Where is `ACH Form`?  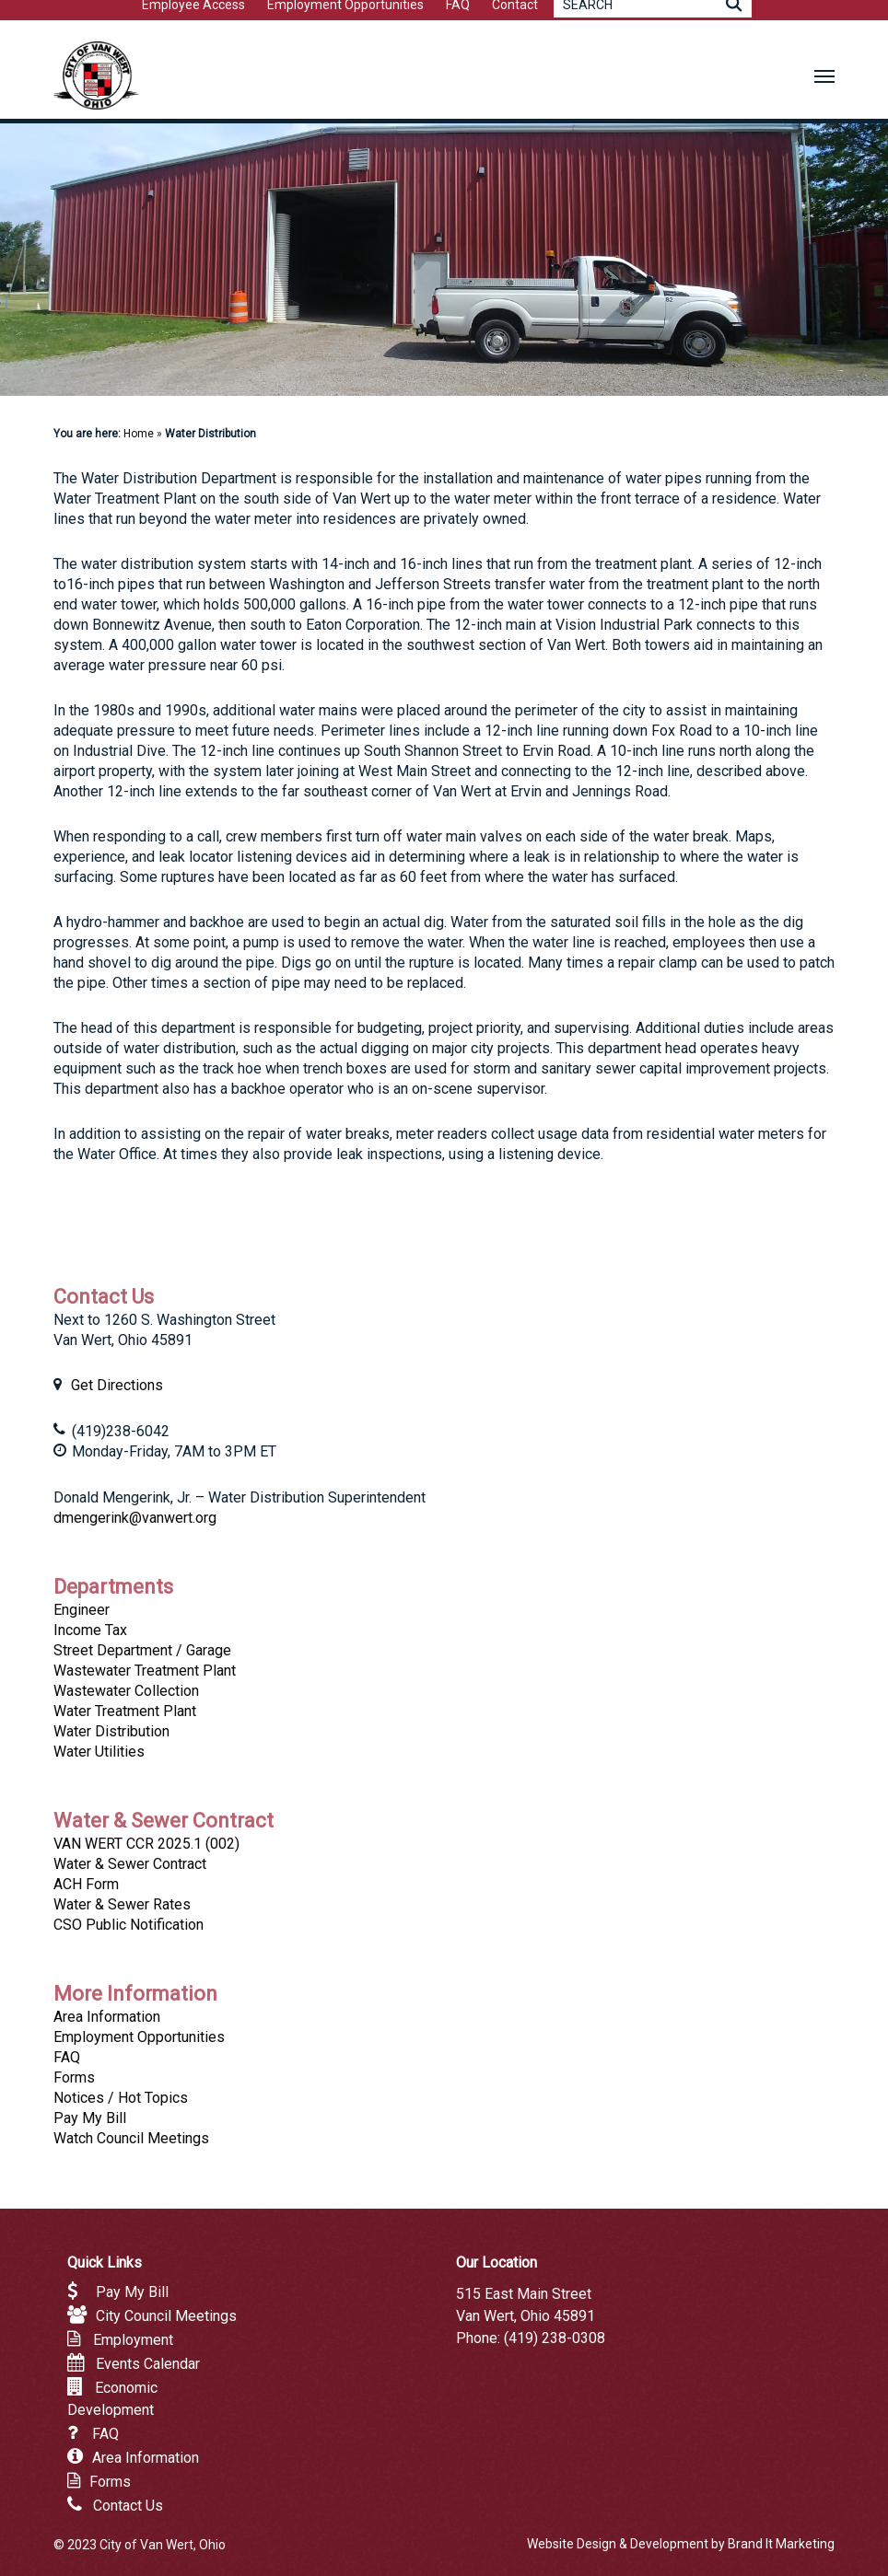
ACH Form is located at coordinates (86, 1884).